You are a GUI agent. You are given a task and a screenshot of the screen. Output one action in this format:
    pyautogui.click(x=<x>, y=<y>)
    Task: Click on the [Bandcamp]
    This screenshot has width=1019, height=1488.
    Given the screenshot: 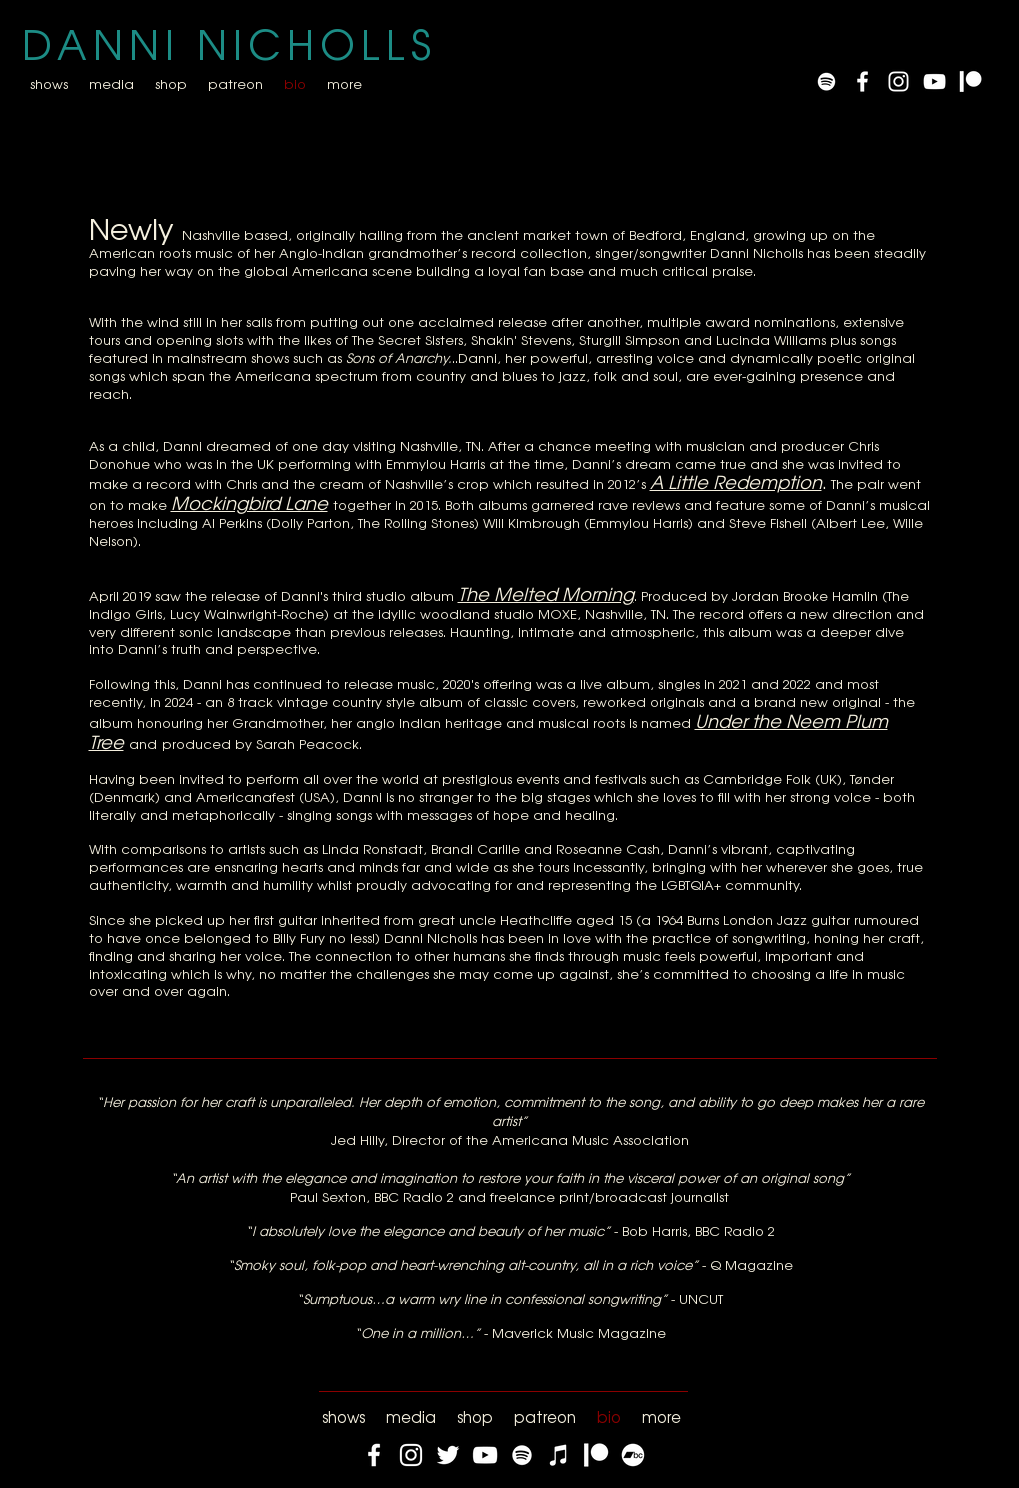 What is the action you would take?
    pyautogui.click(x=633, y=1455)
    